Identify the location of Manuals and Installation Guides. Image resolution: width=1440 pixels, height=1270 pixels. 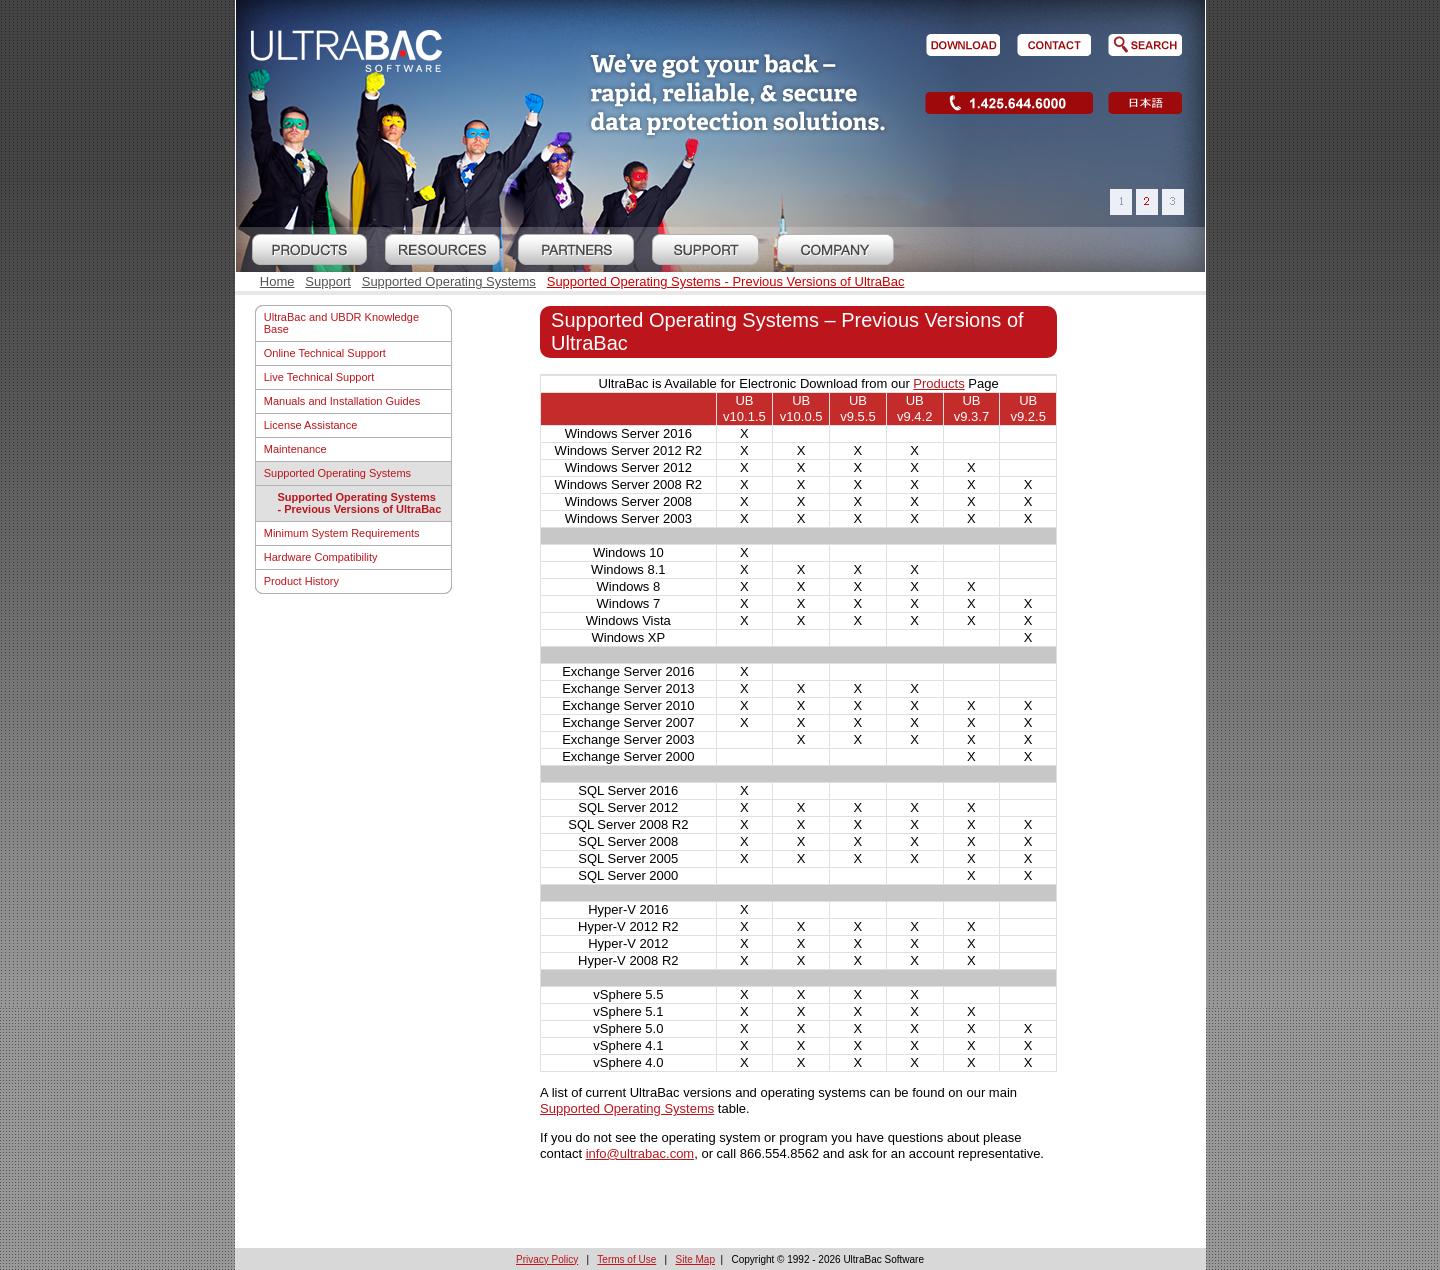
(342, 401).